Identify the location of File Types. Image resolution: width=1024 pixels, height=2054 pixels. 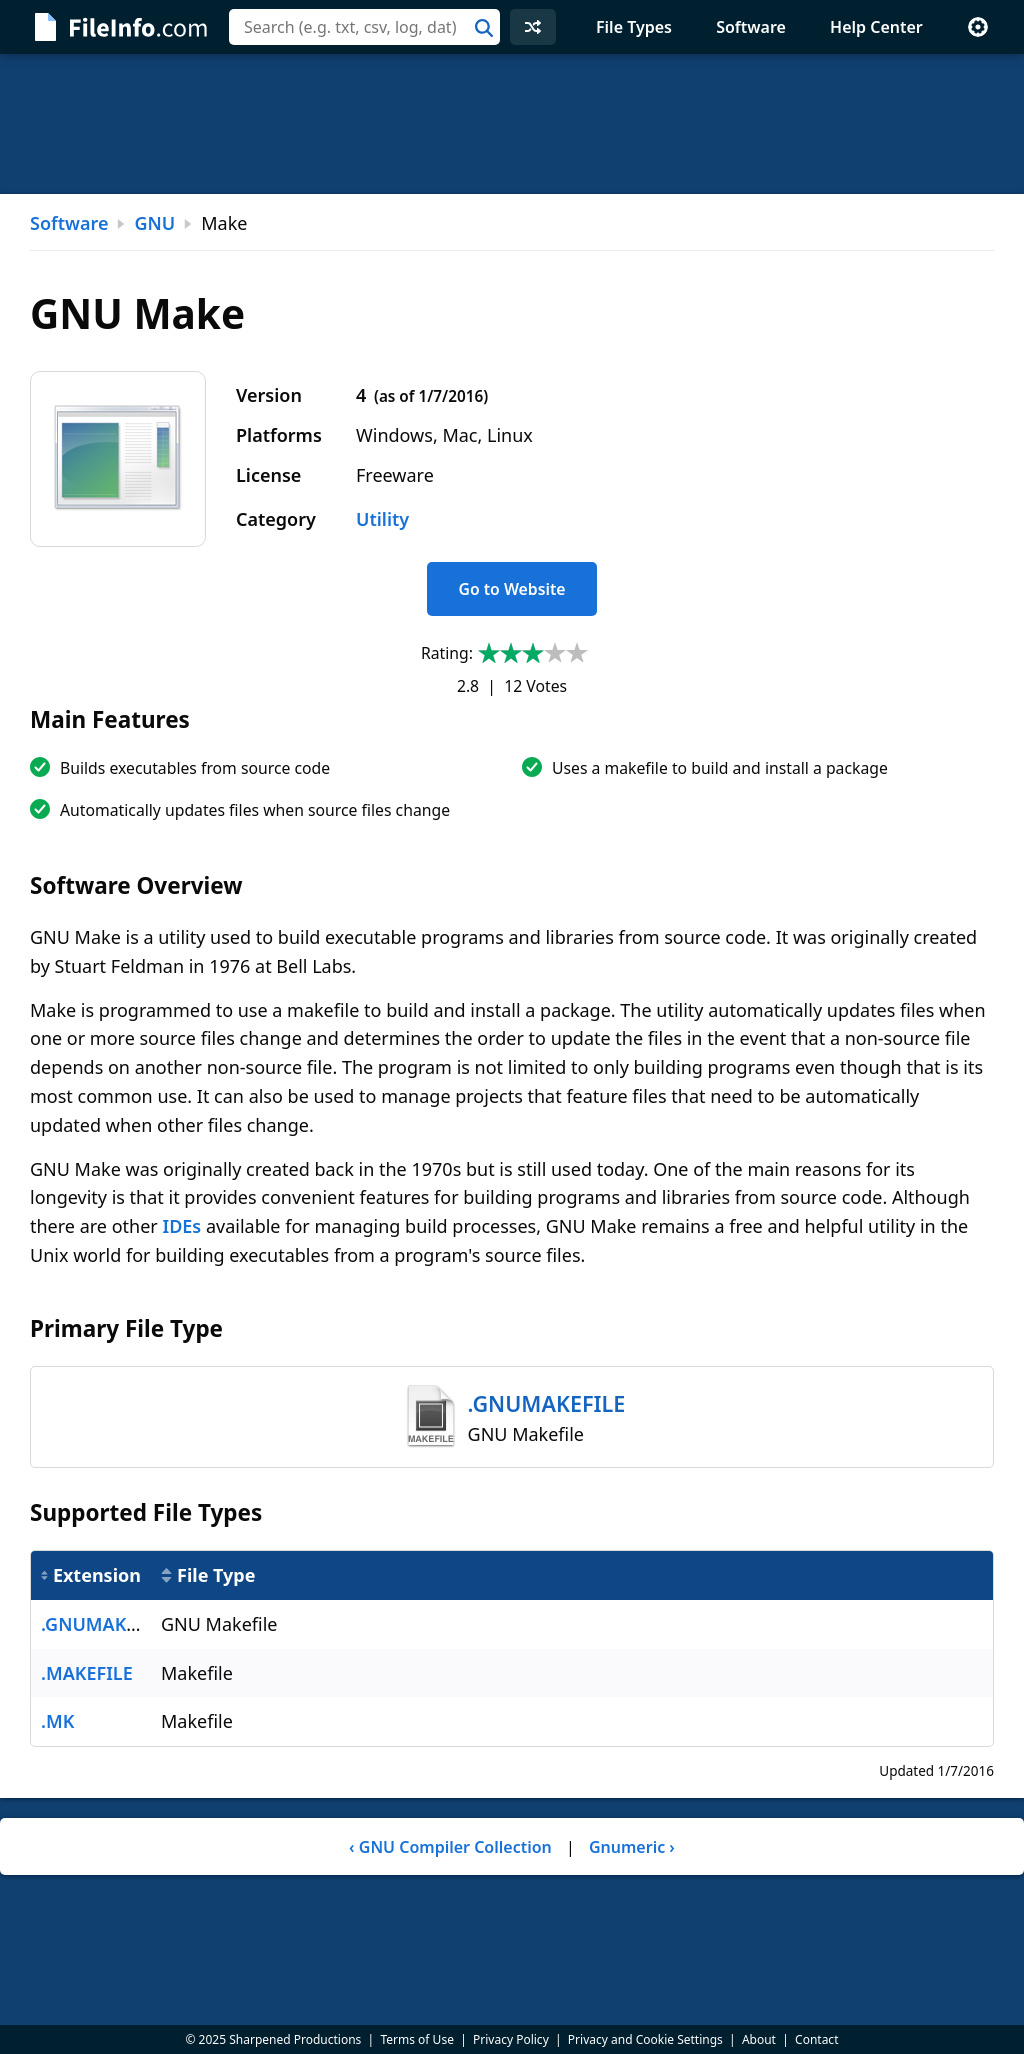
(634, 27).